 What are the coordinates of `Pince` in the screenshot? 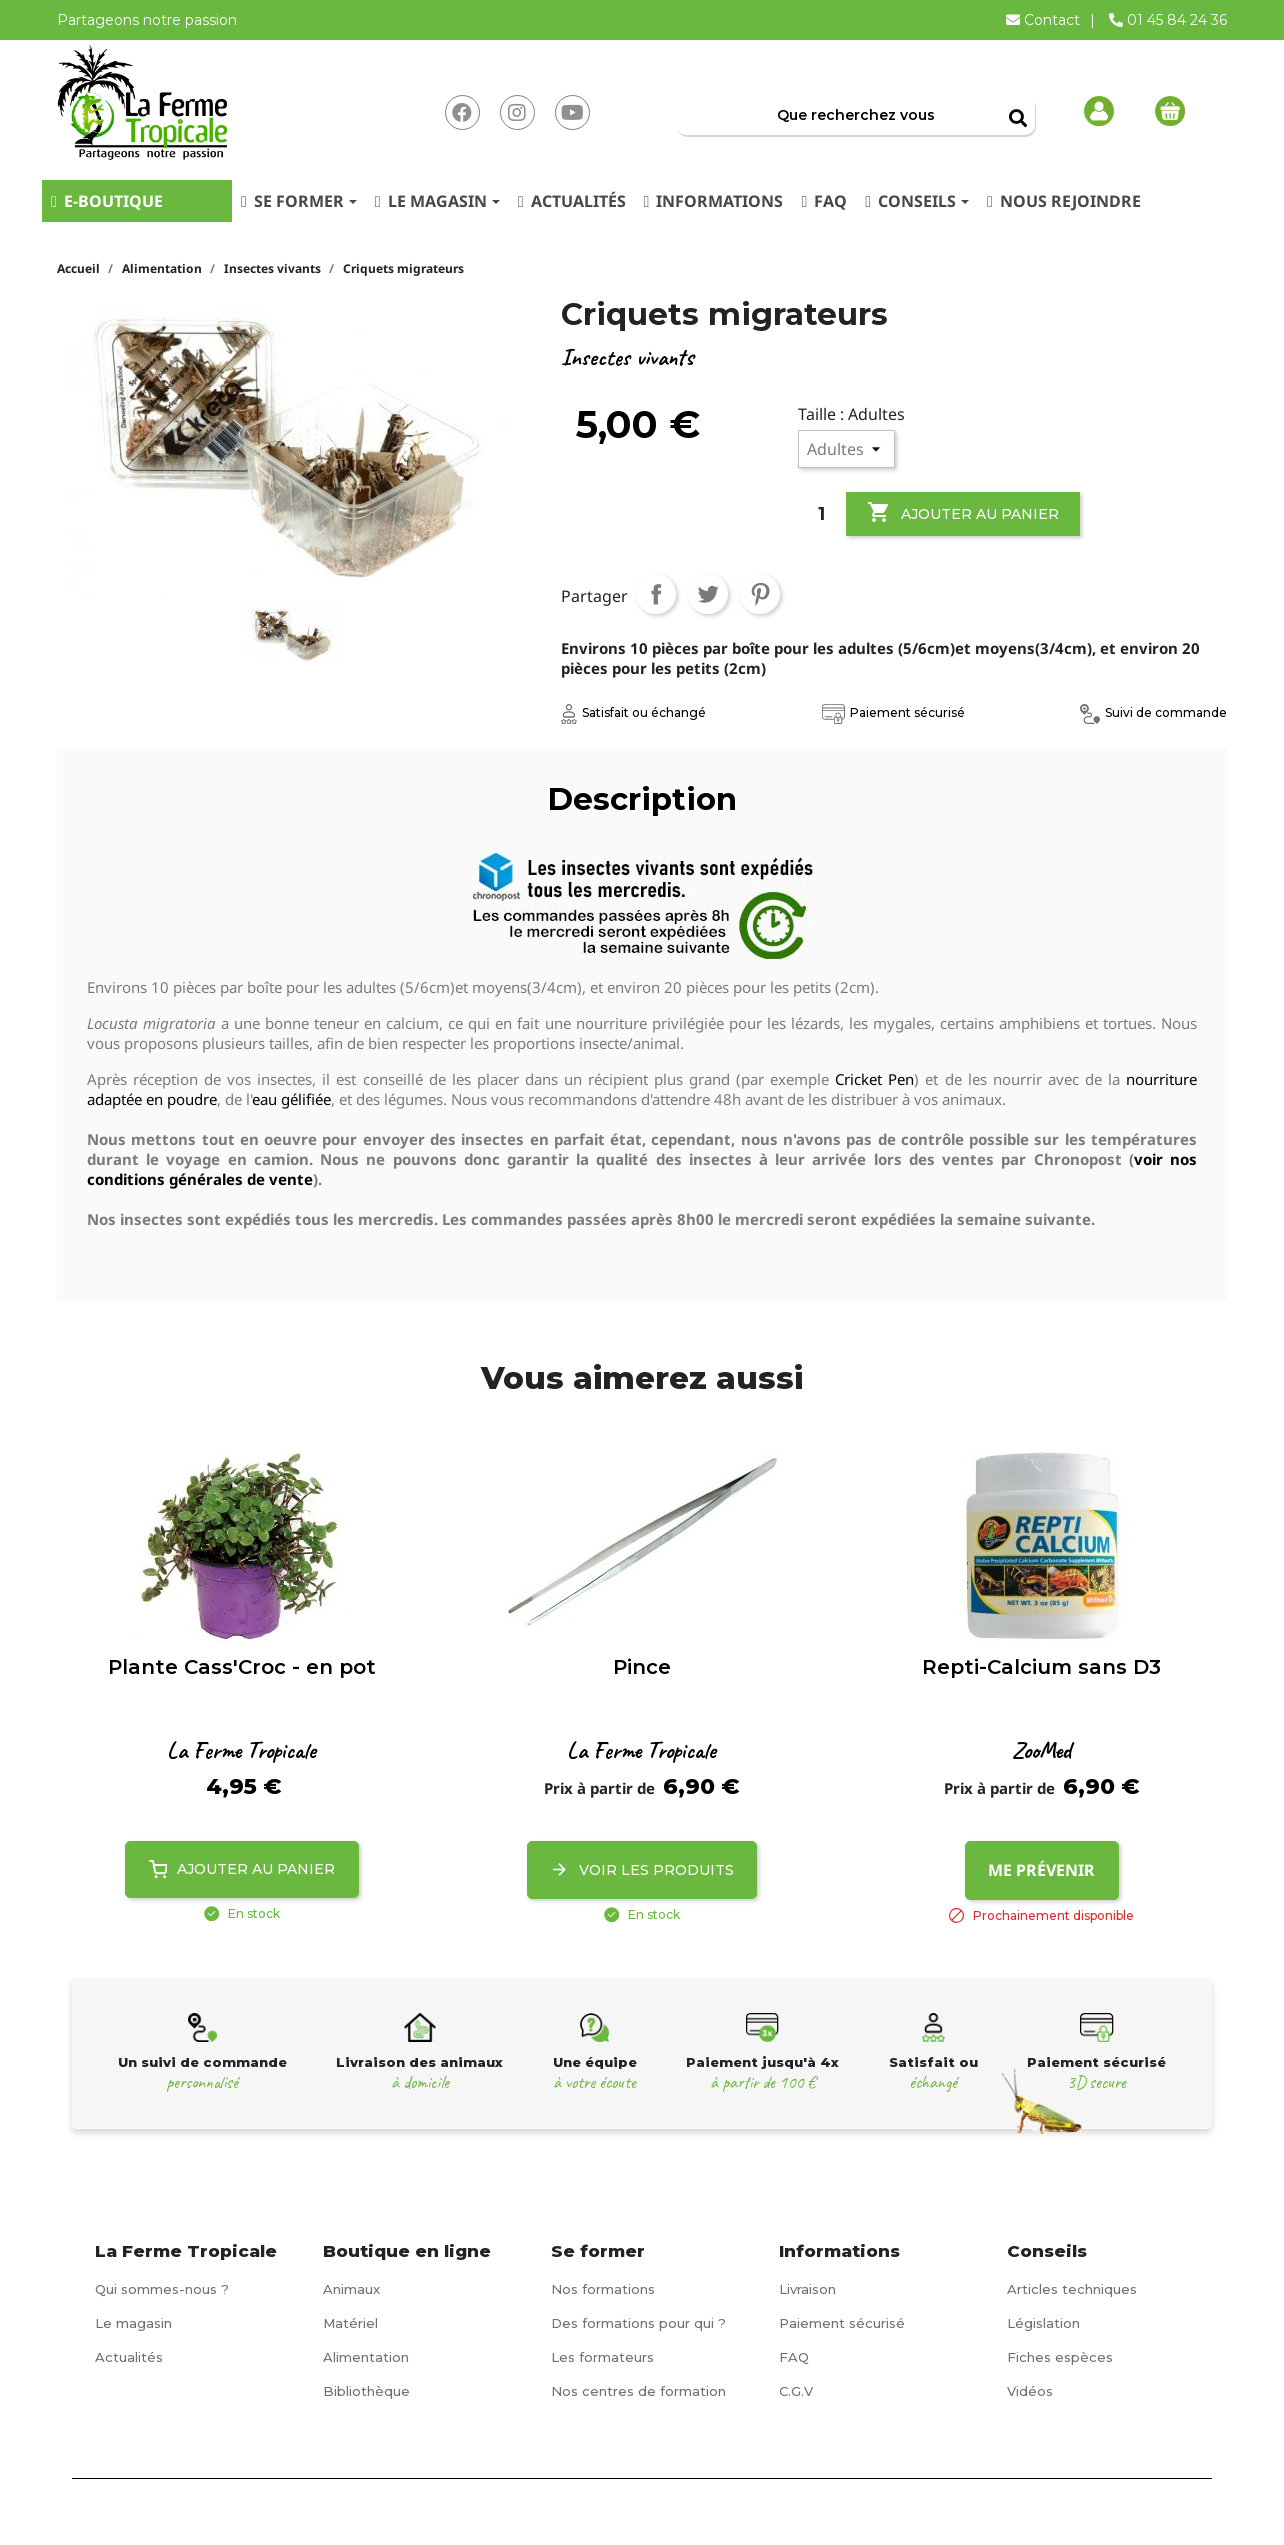 It's located at (642, 1667).